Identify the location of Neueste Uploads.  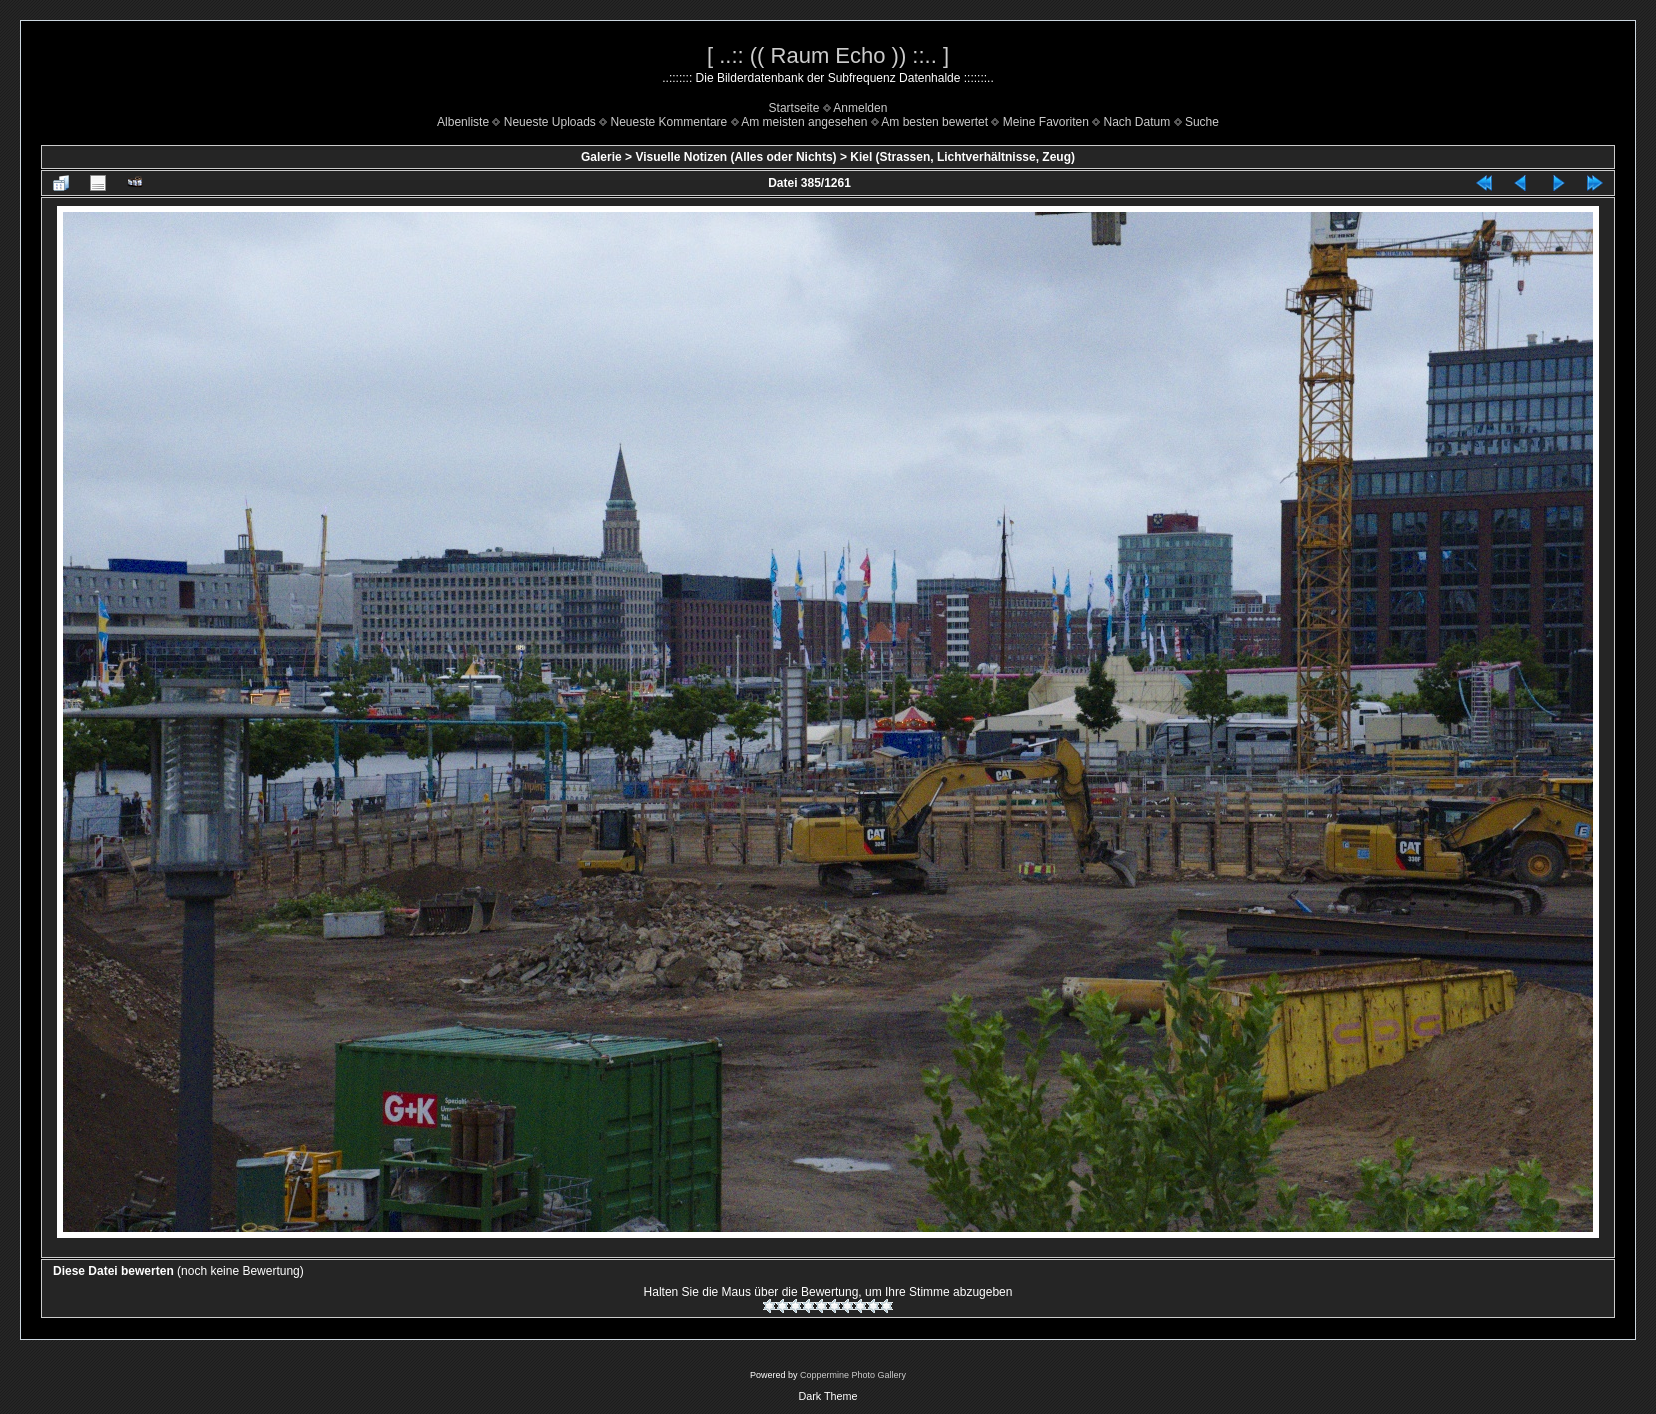
(550, 122).